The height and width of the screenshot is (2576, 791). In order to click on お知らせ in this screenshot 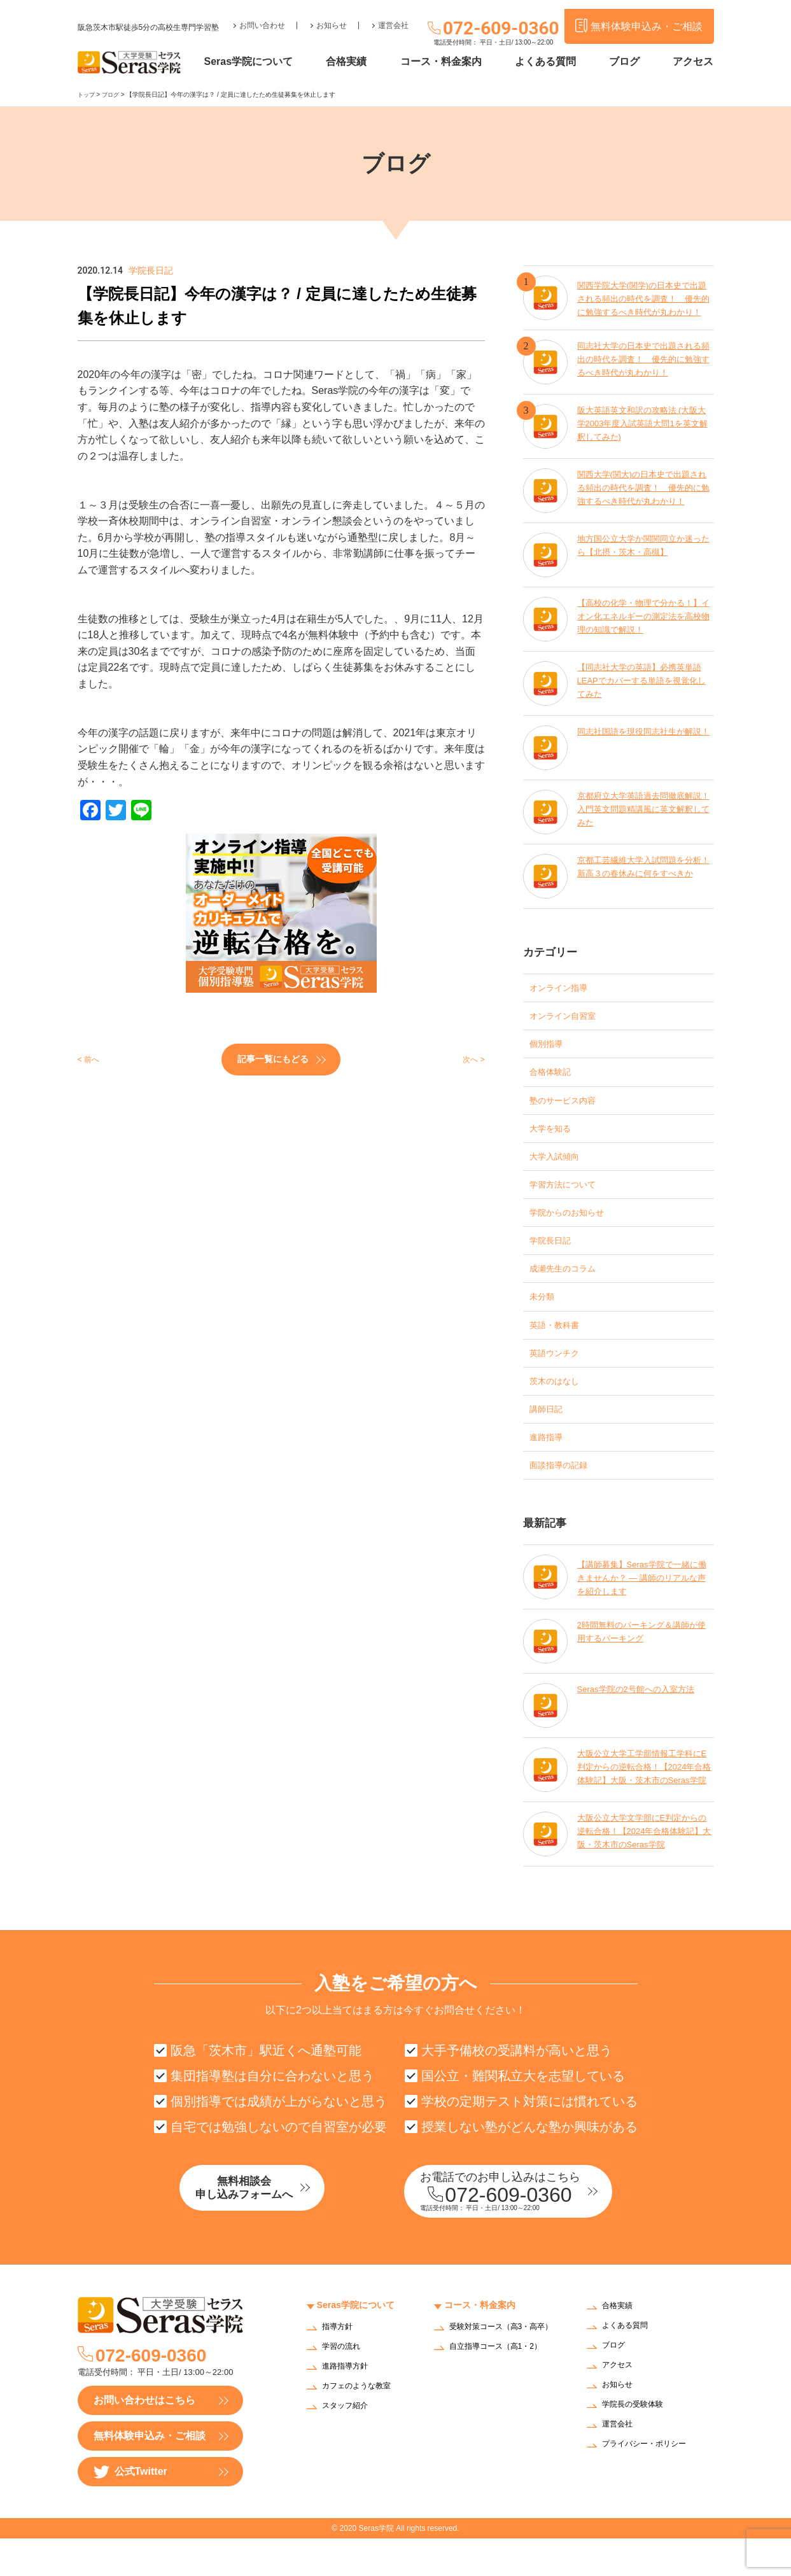, I will do `click(331, 16)`.